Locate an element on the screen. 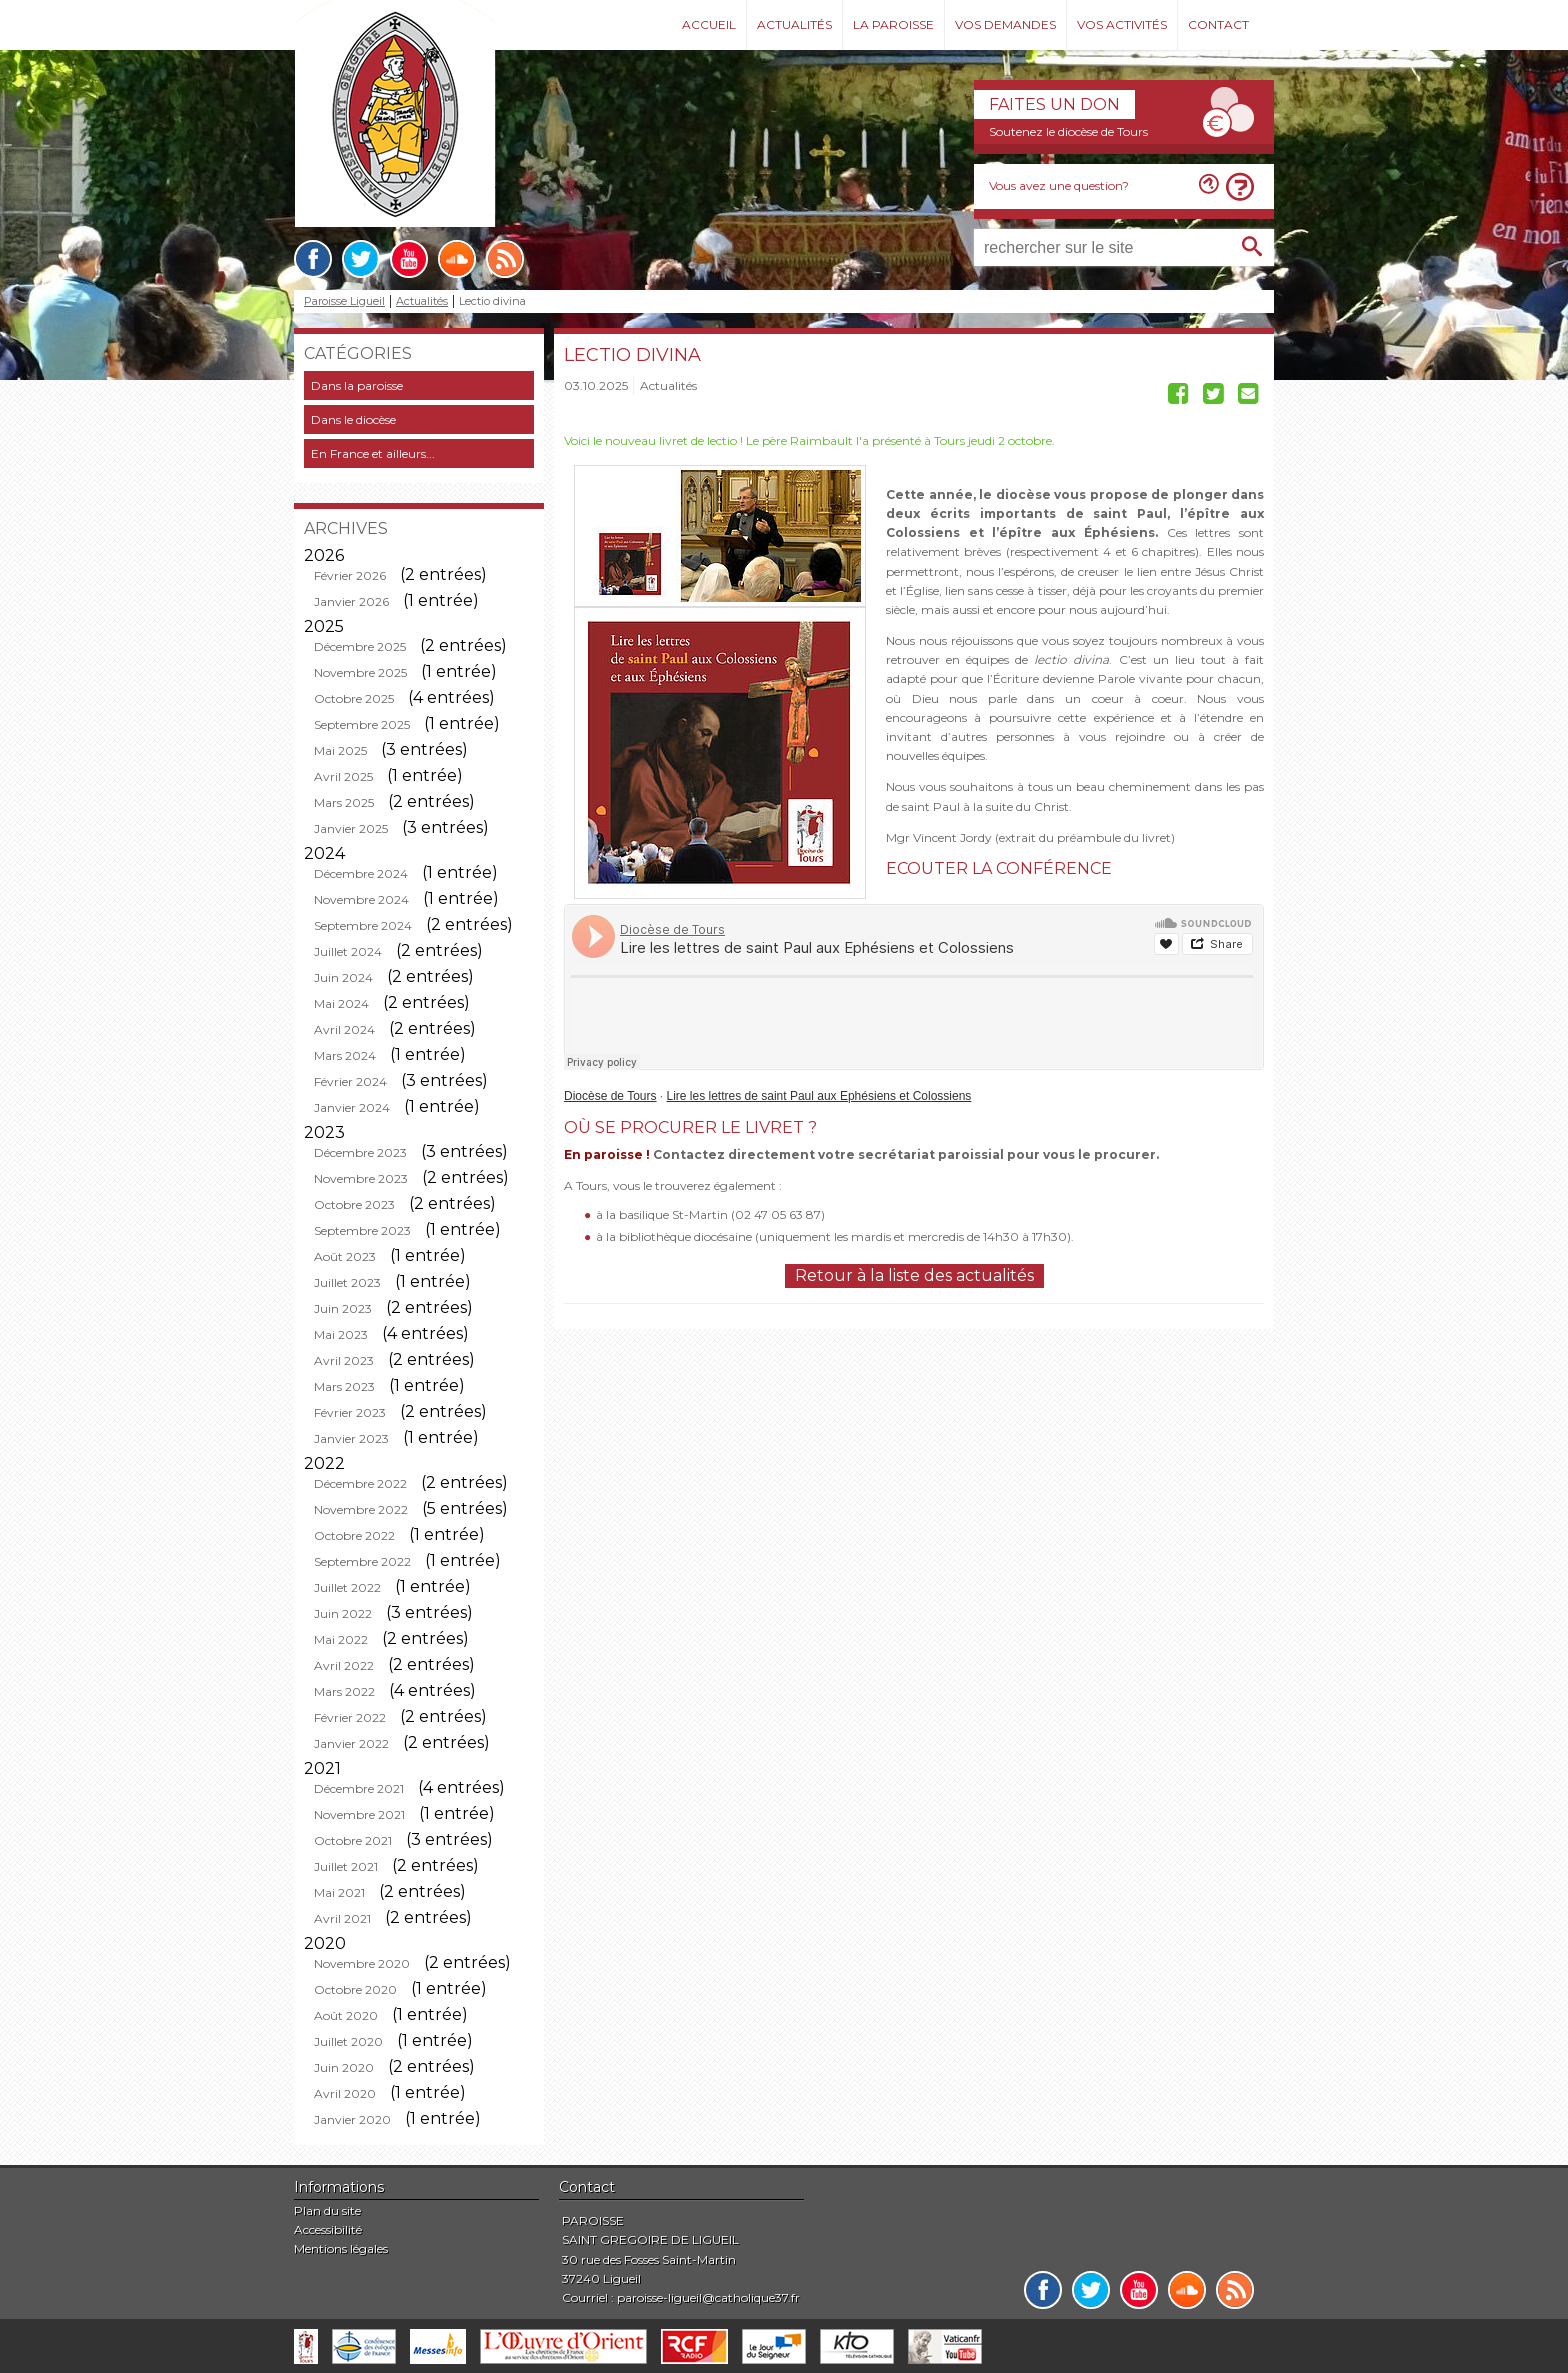 This screenshot has width=1568, height=2373. Mai 2023 is located at coordinates (341, 1334).